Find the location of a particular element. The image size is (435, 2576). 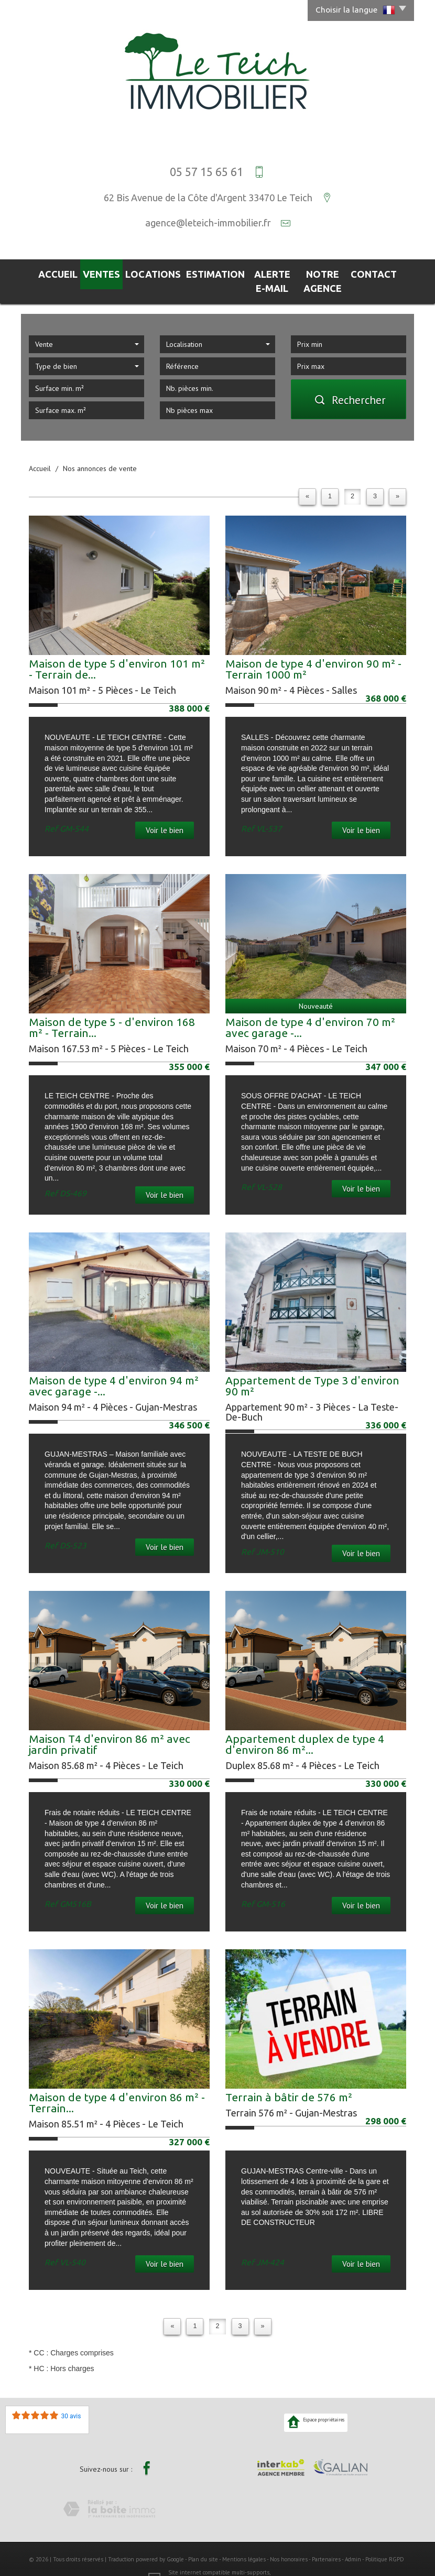

Maison de type 4 d'environ 94 m² avec garage -... is located at coordinates (114, 1368).